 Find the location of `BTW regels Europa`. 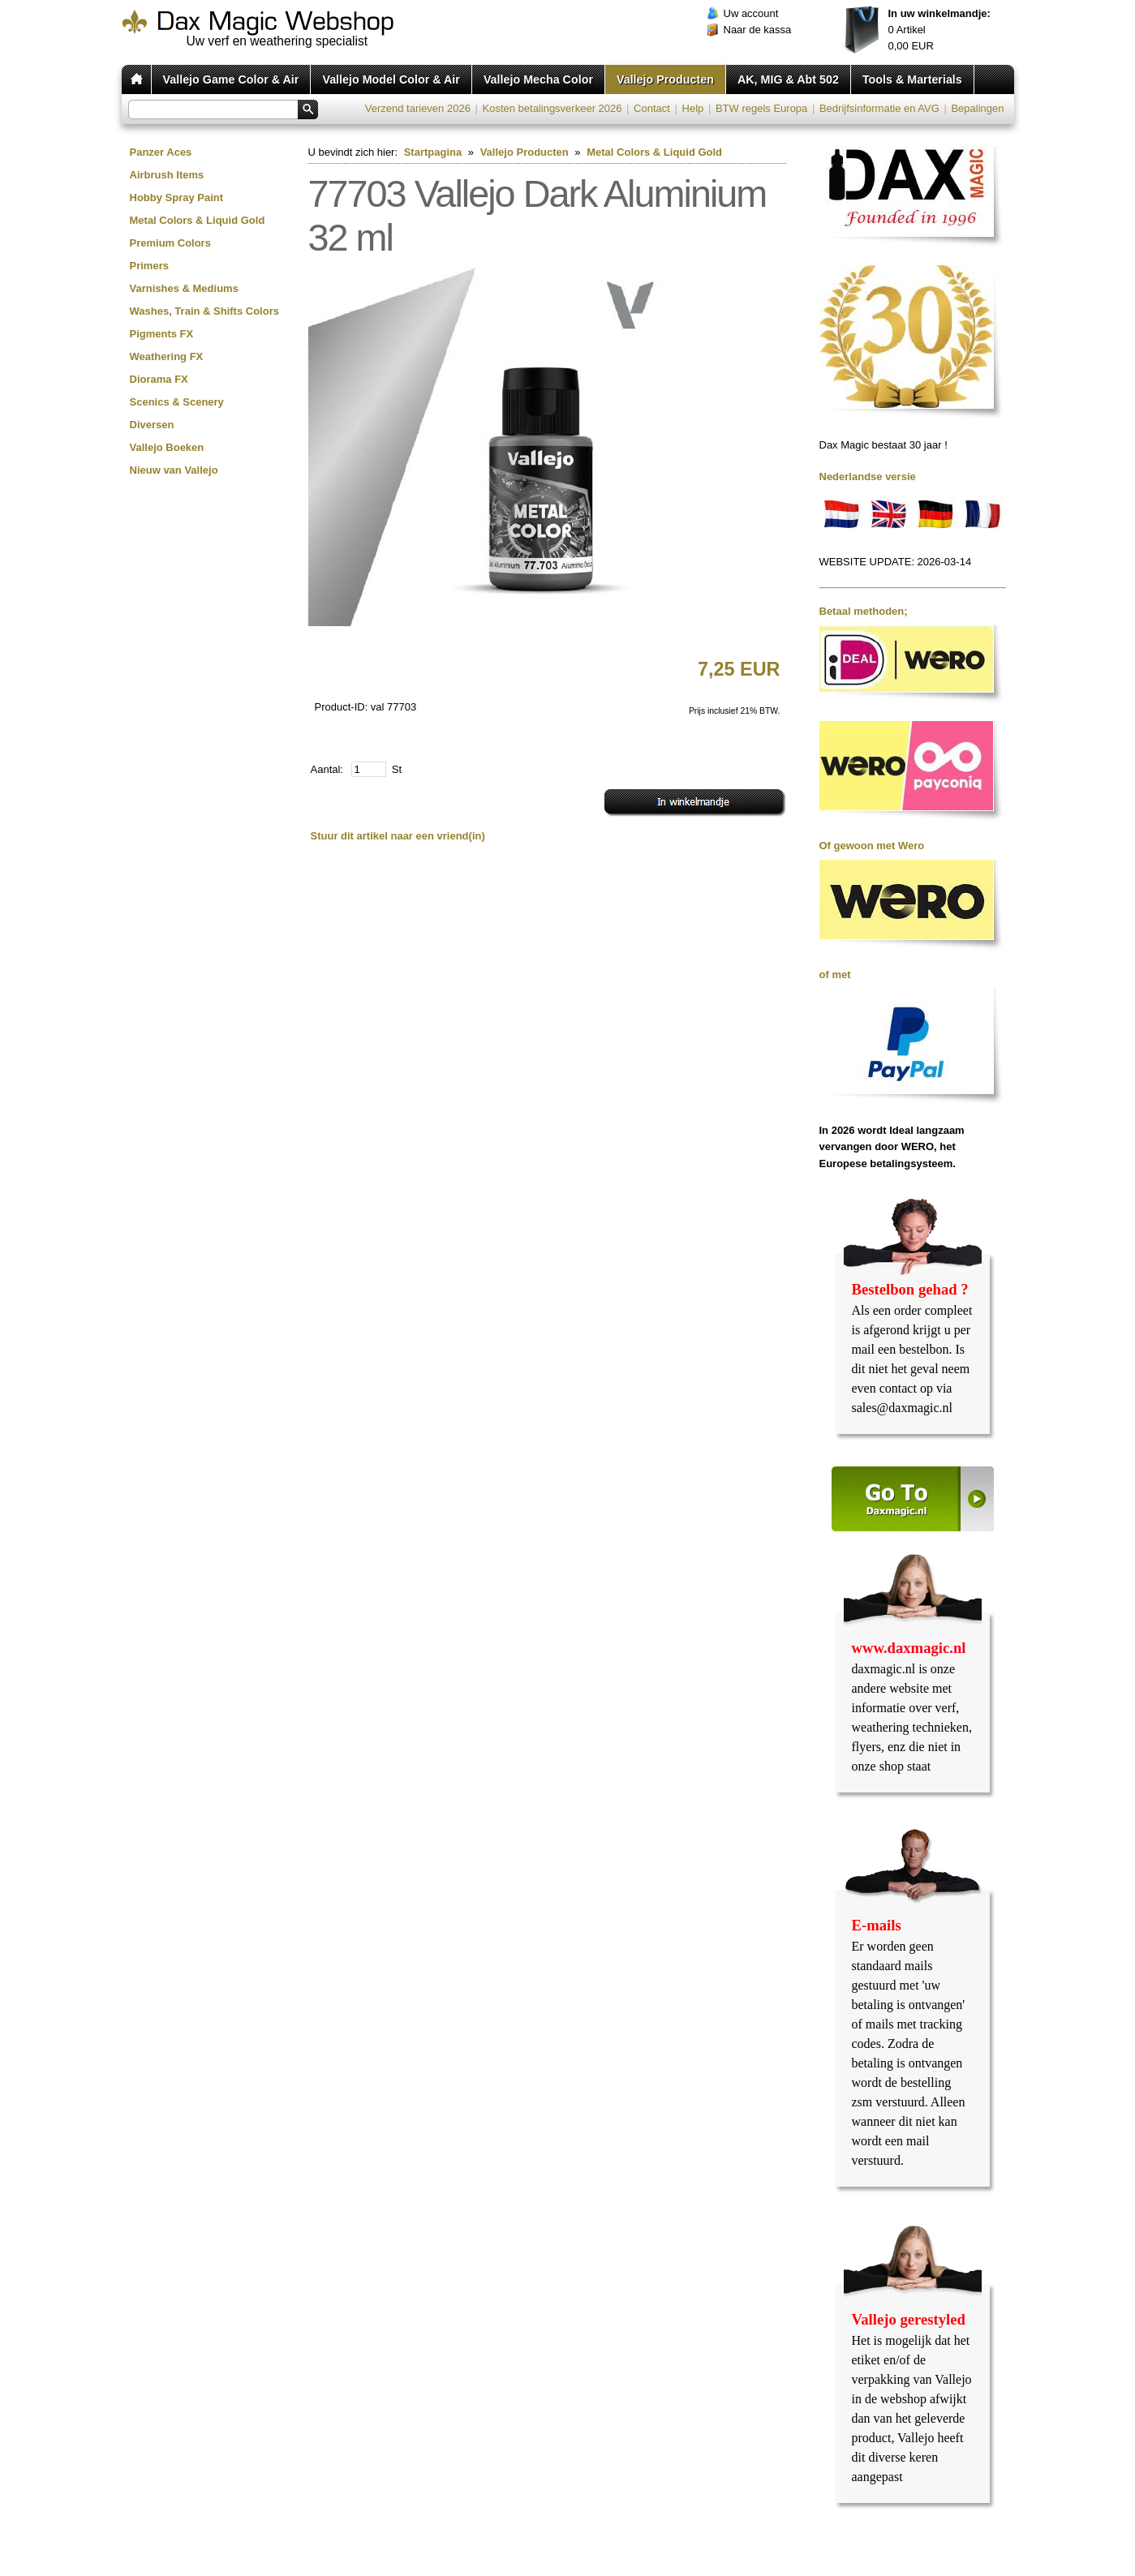

BTW regels Europa is located at coordinates (761, 108).